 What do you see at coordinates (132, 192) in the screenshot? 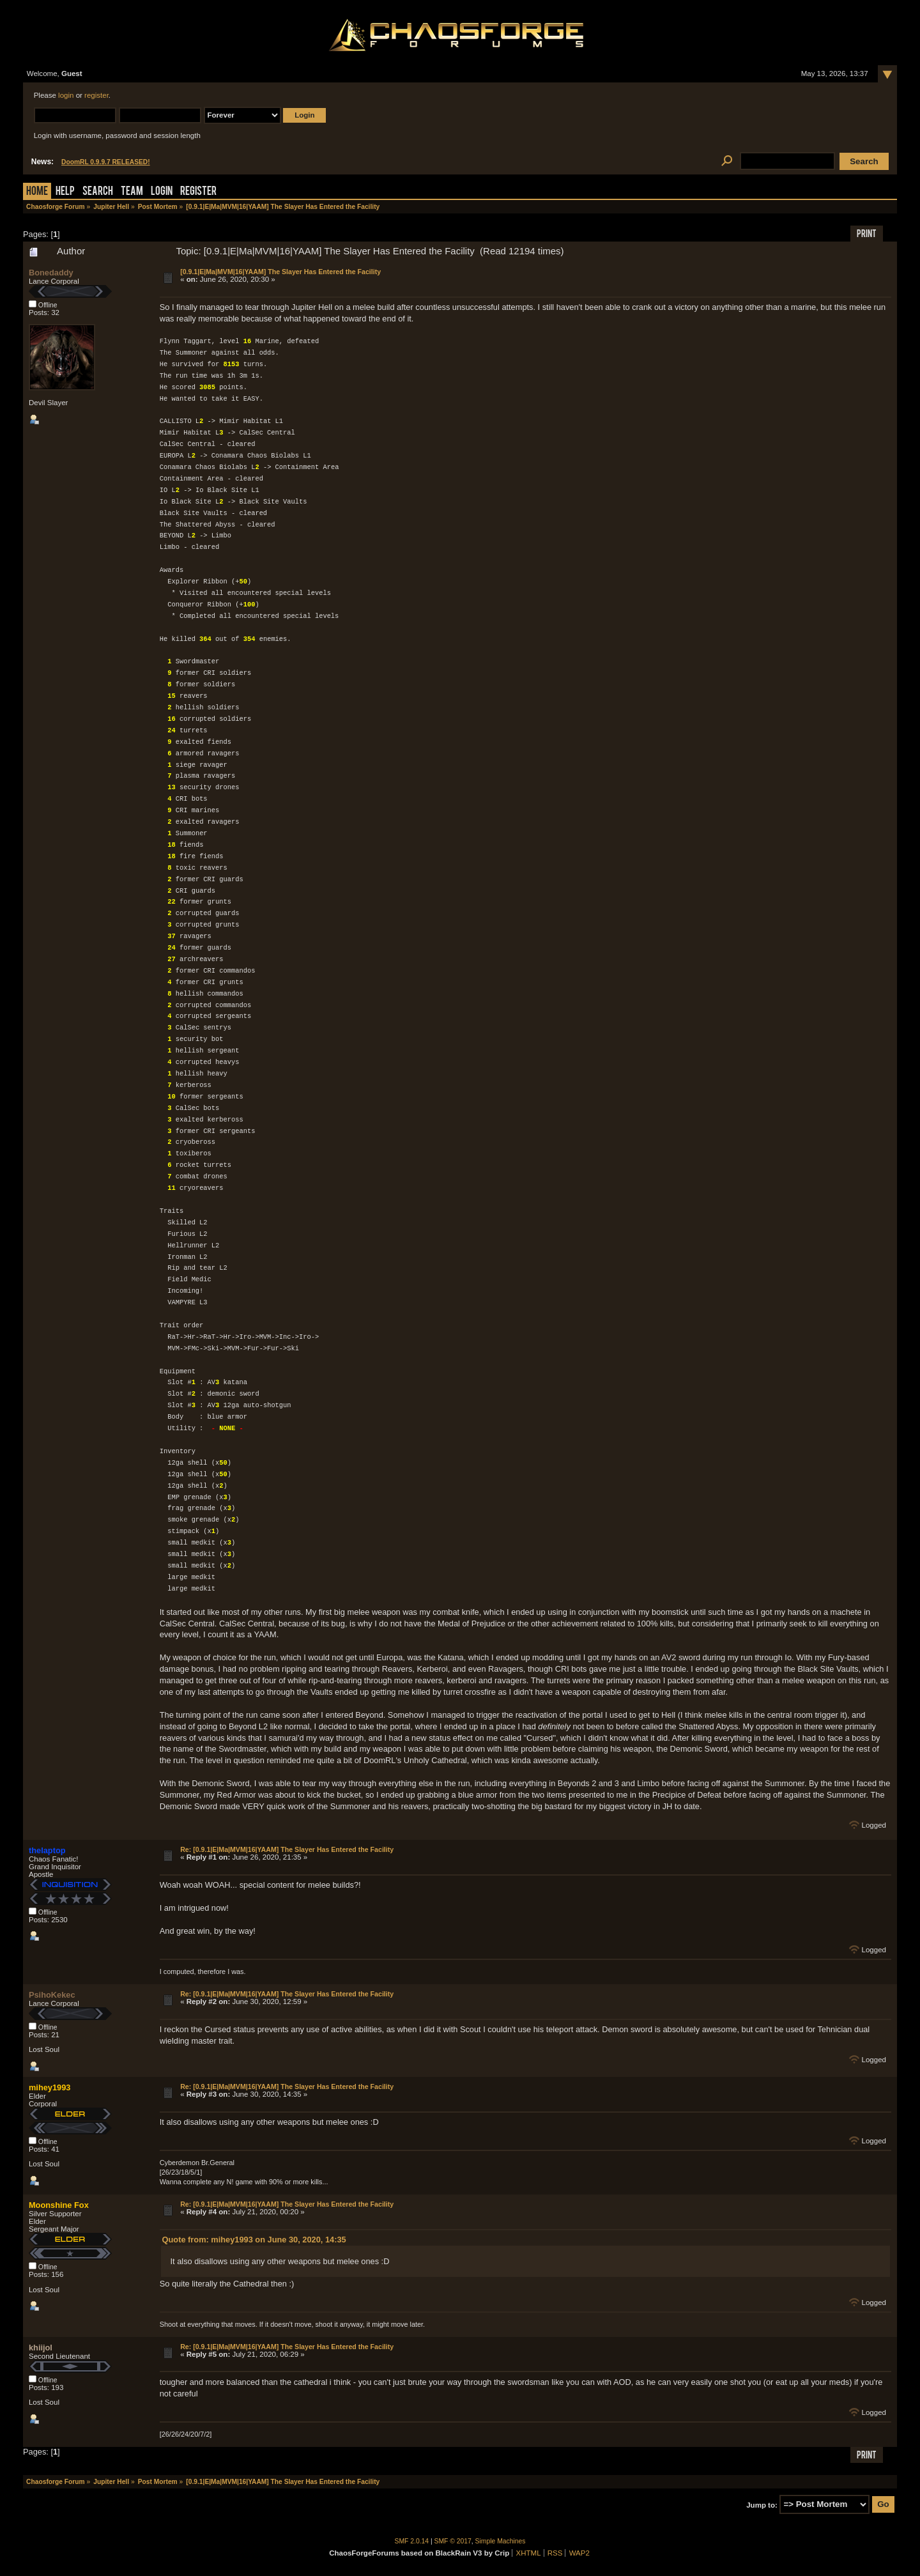
I see `Team` at bounding box center [132, 192].